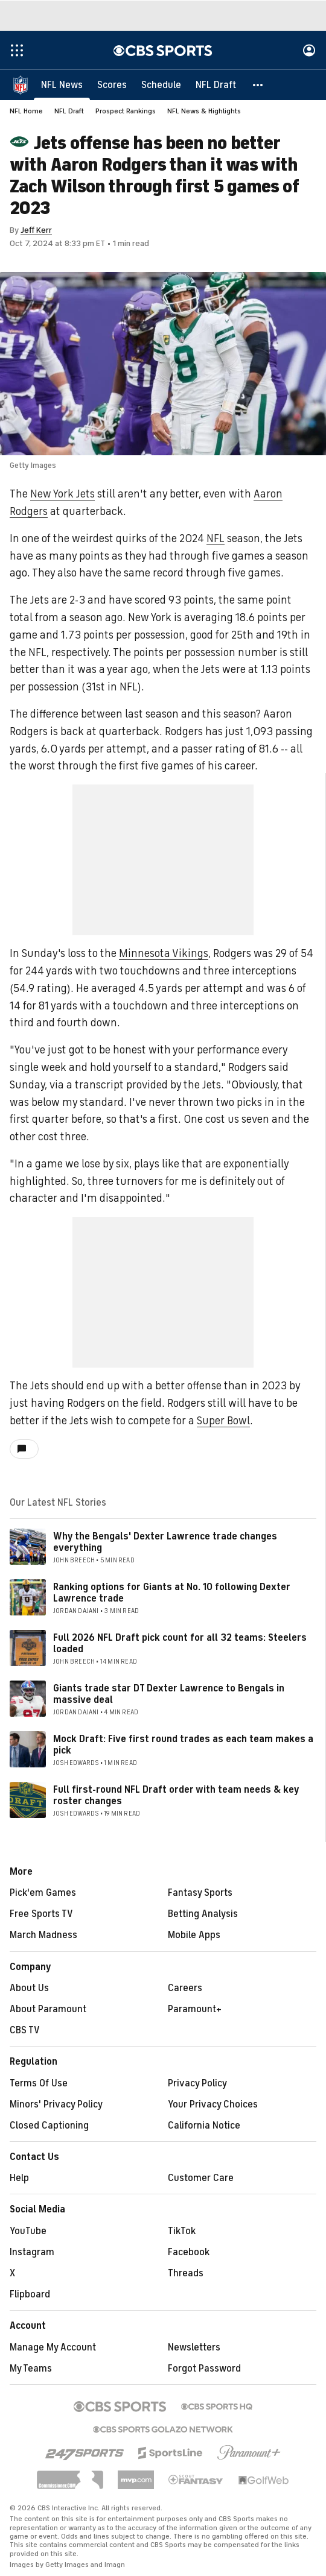  I want to click on [NFL Draft], so click(215, 84).